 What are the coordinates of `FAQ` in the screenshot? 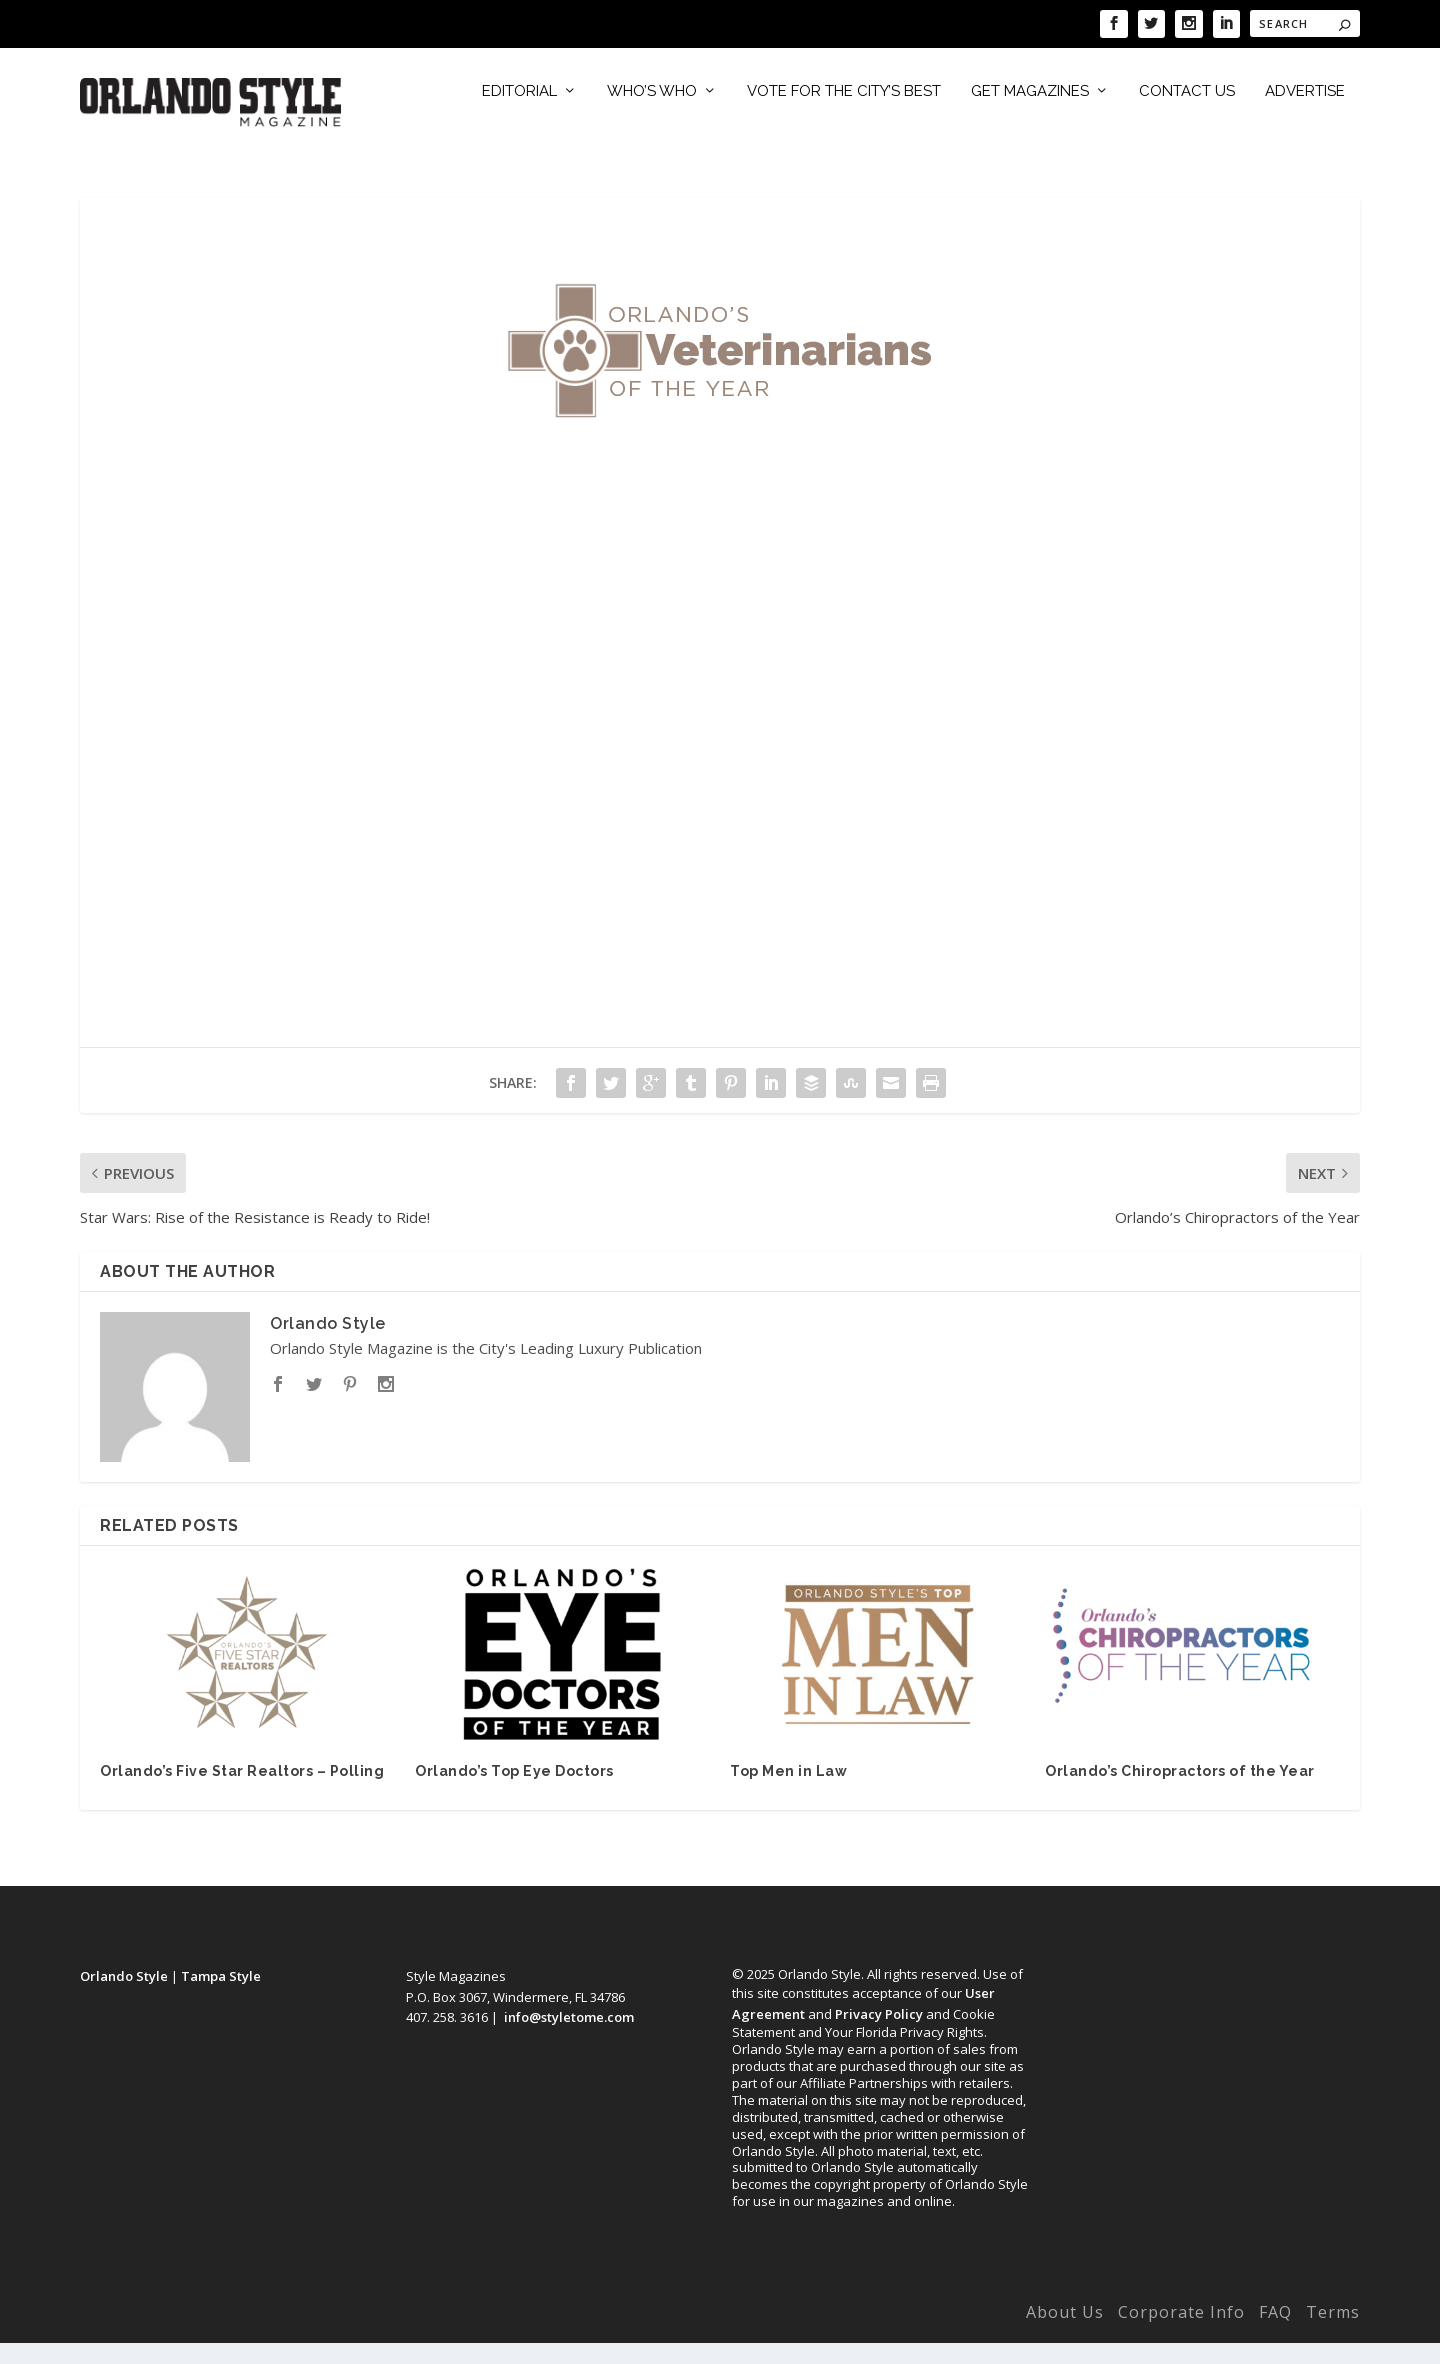 It's located at (1275, 2334).